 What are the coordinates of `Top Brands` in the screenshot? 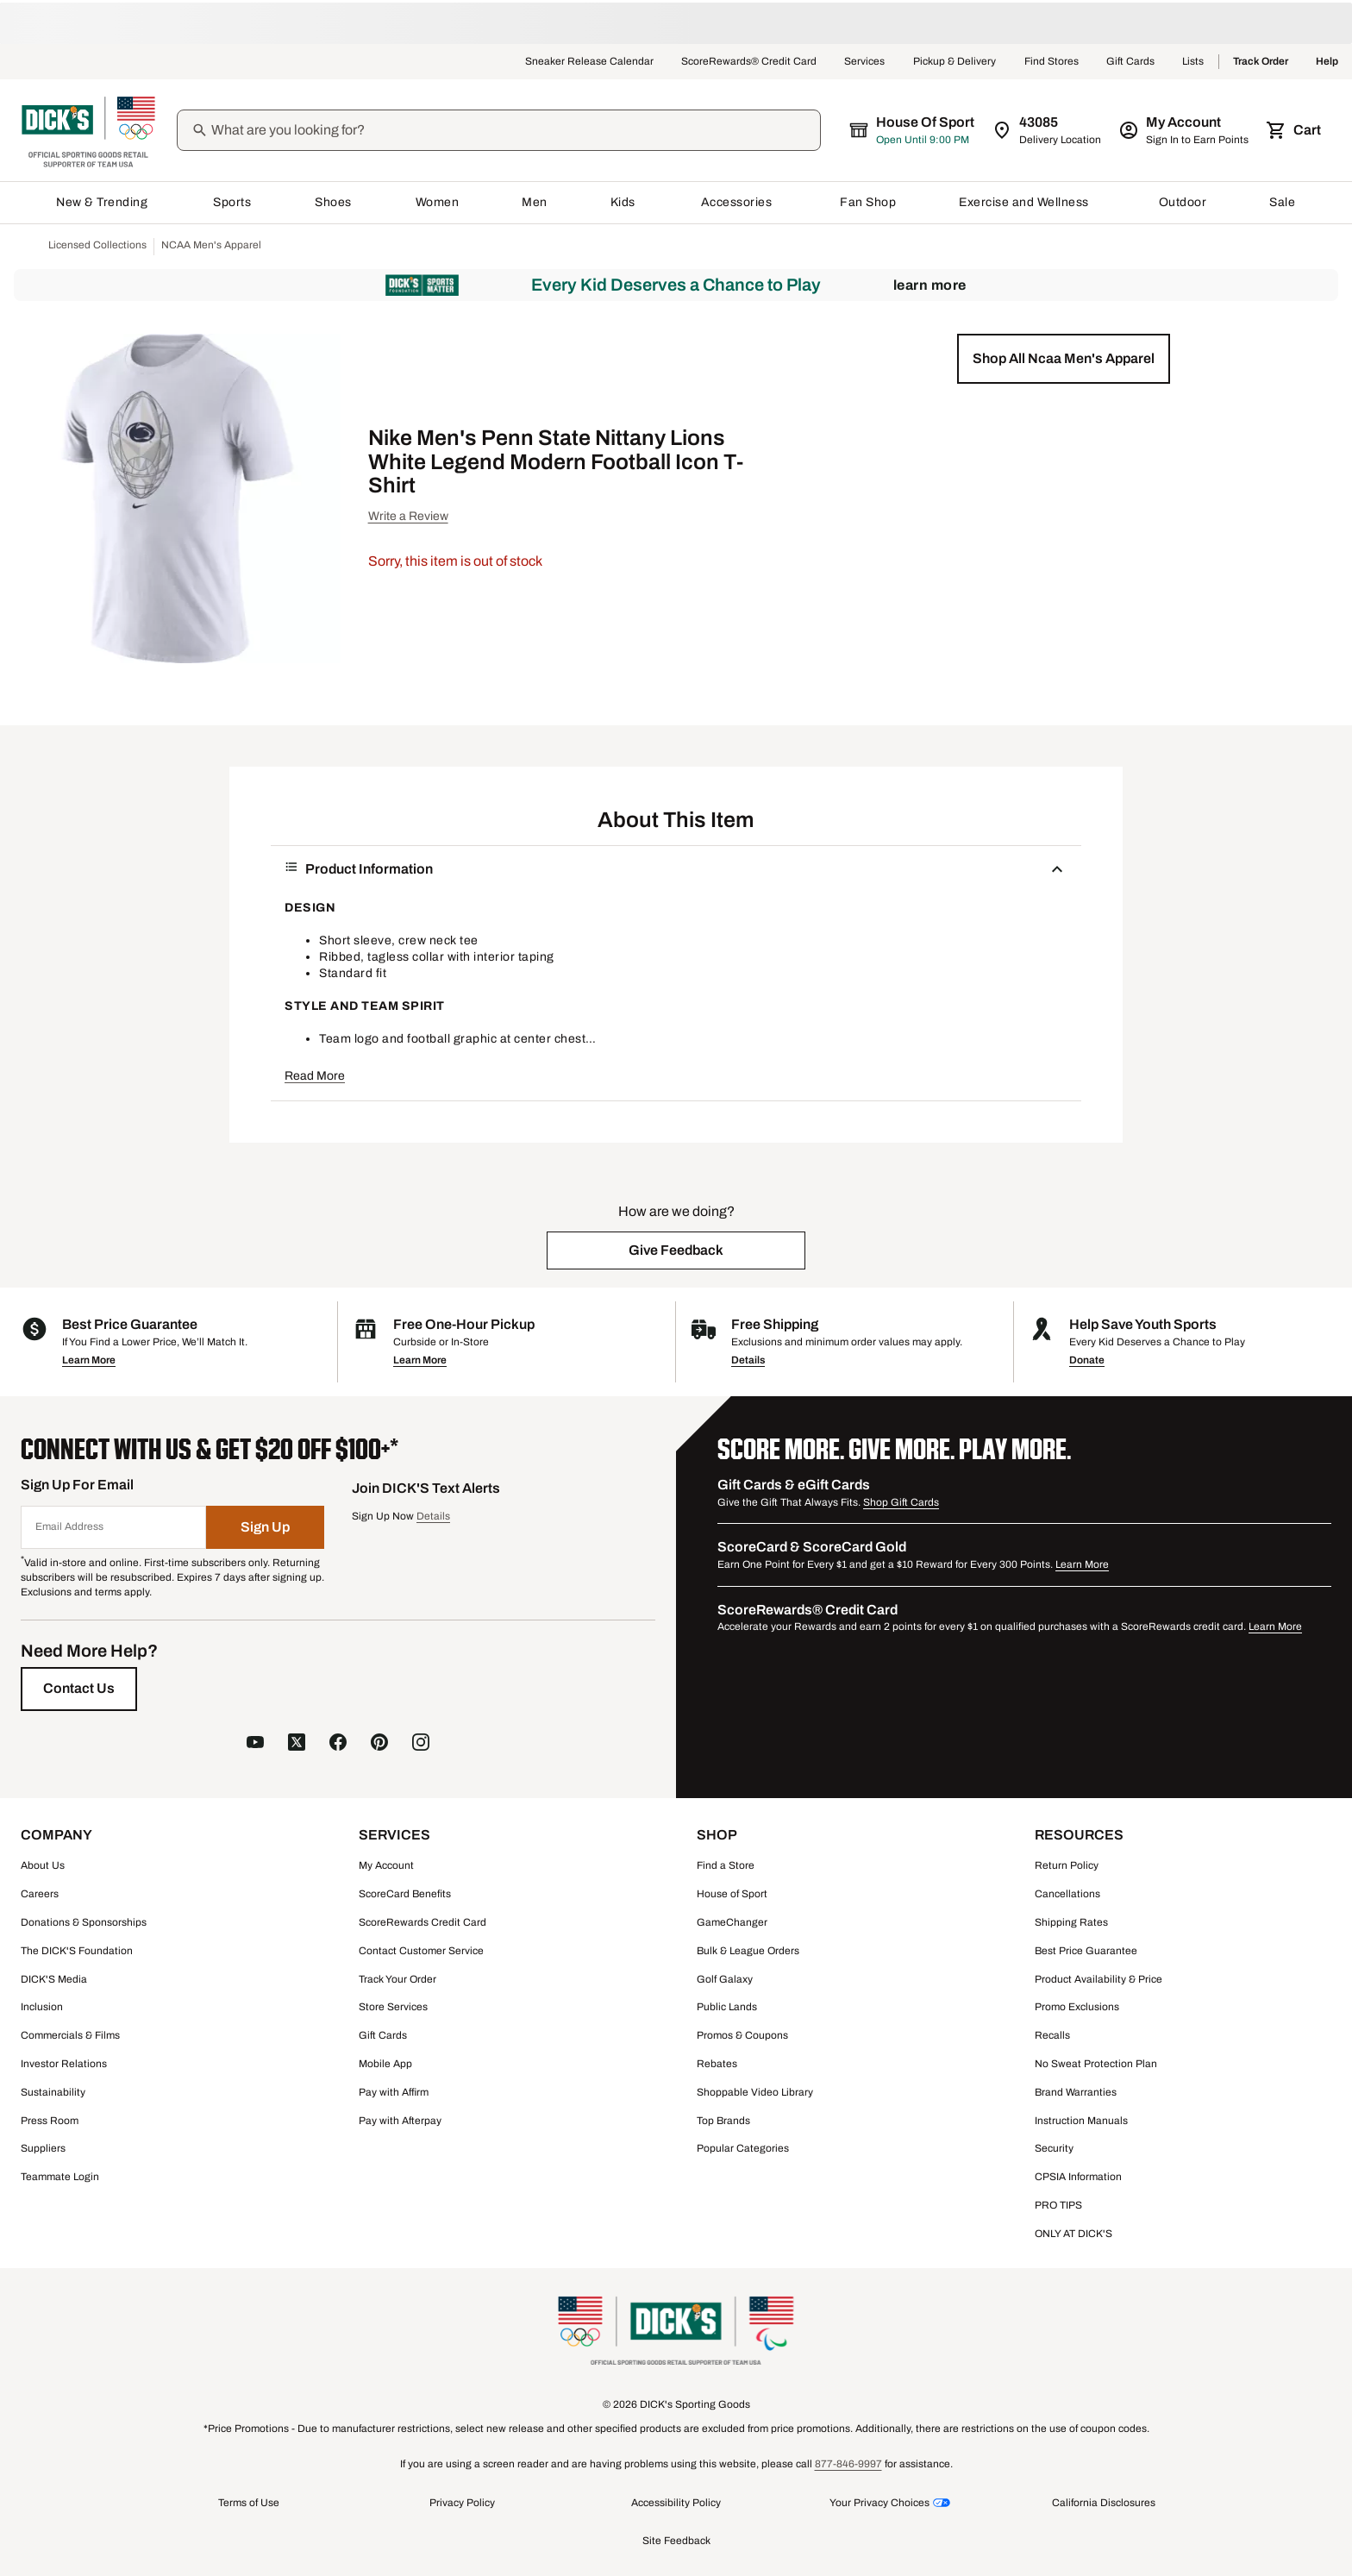 It's located at (723, 2121).